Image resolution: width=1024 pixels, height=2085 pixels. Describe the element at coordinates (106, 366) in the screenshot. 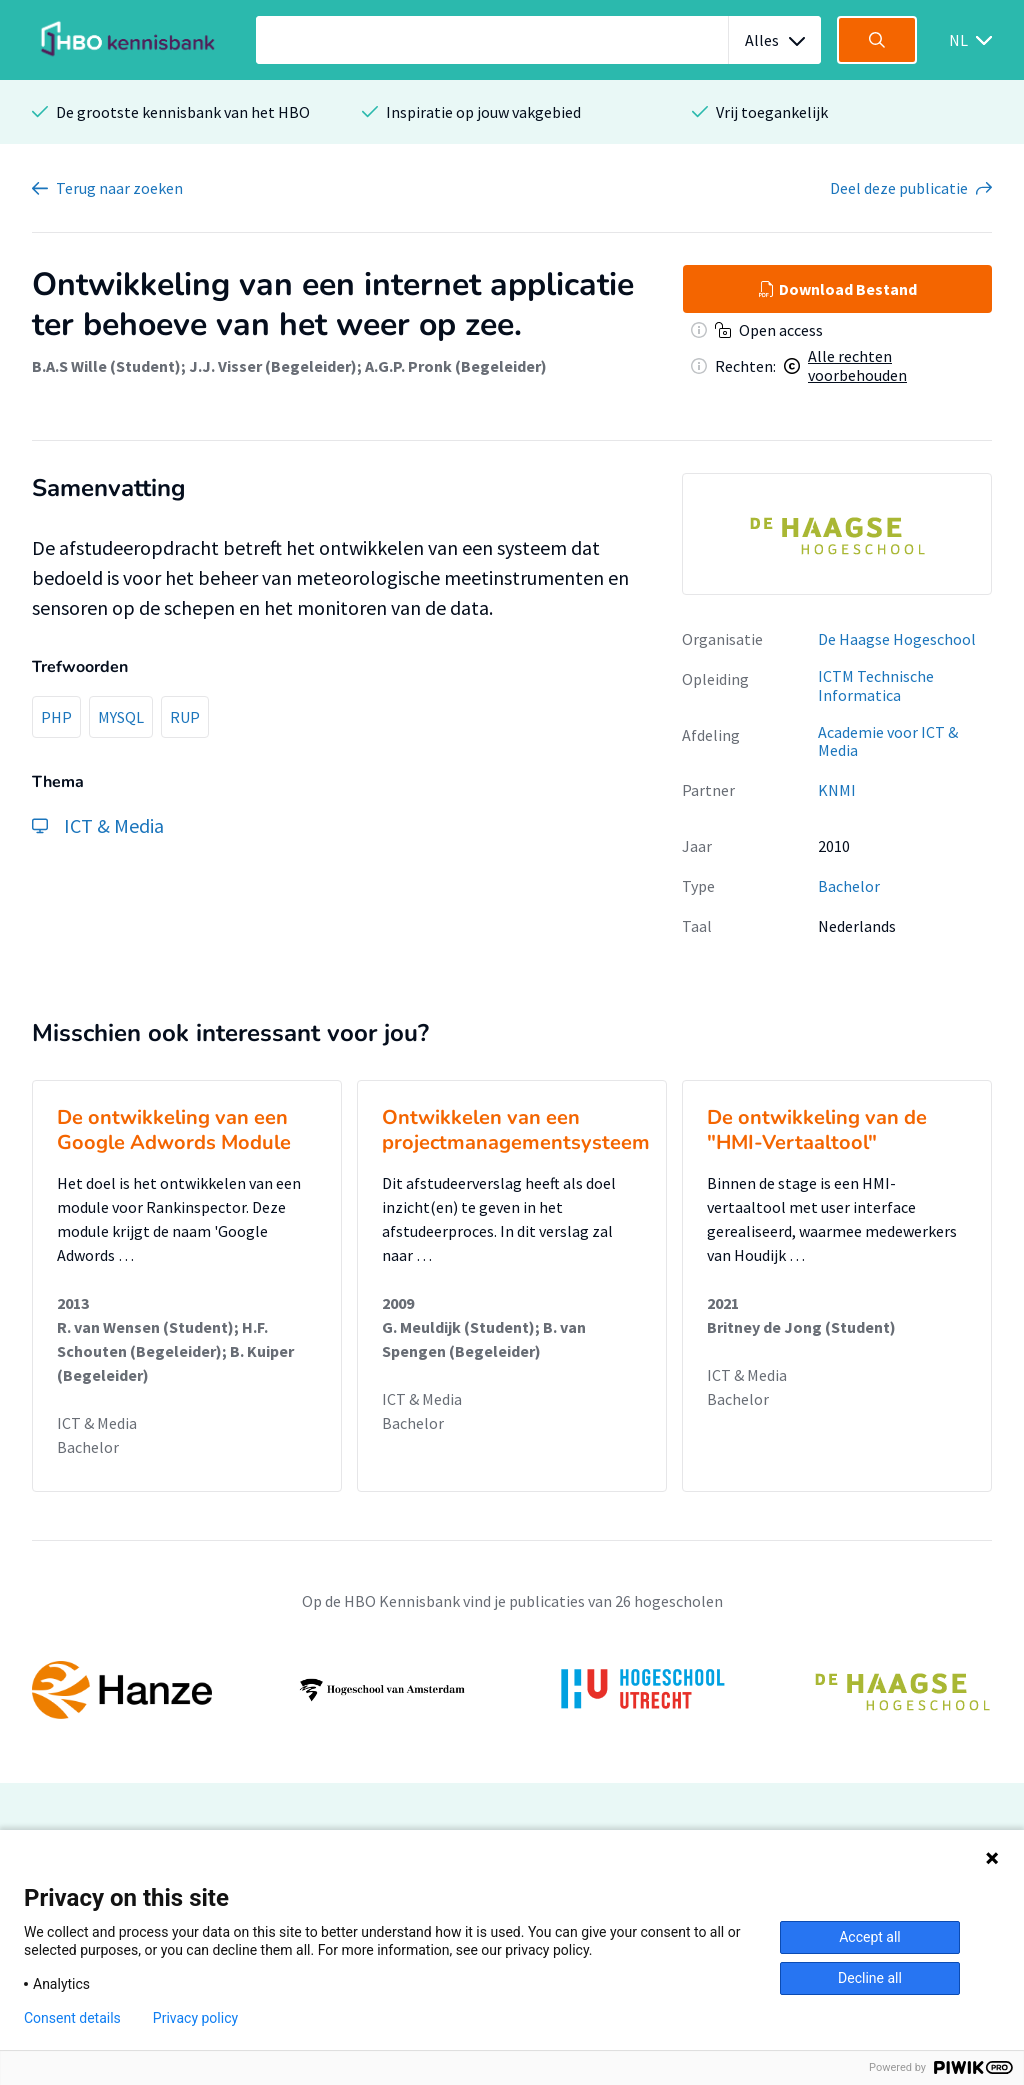

I see `B.A.S Wille (Student)` at that location.